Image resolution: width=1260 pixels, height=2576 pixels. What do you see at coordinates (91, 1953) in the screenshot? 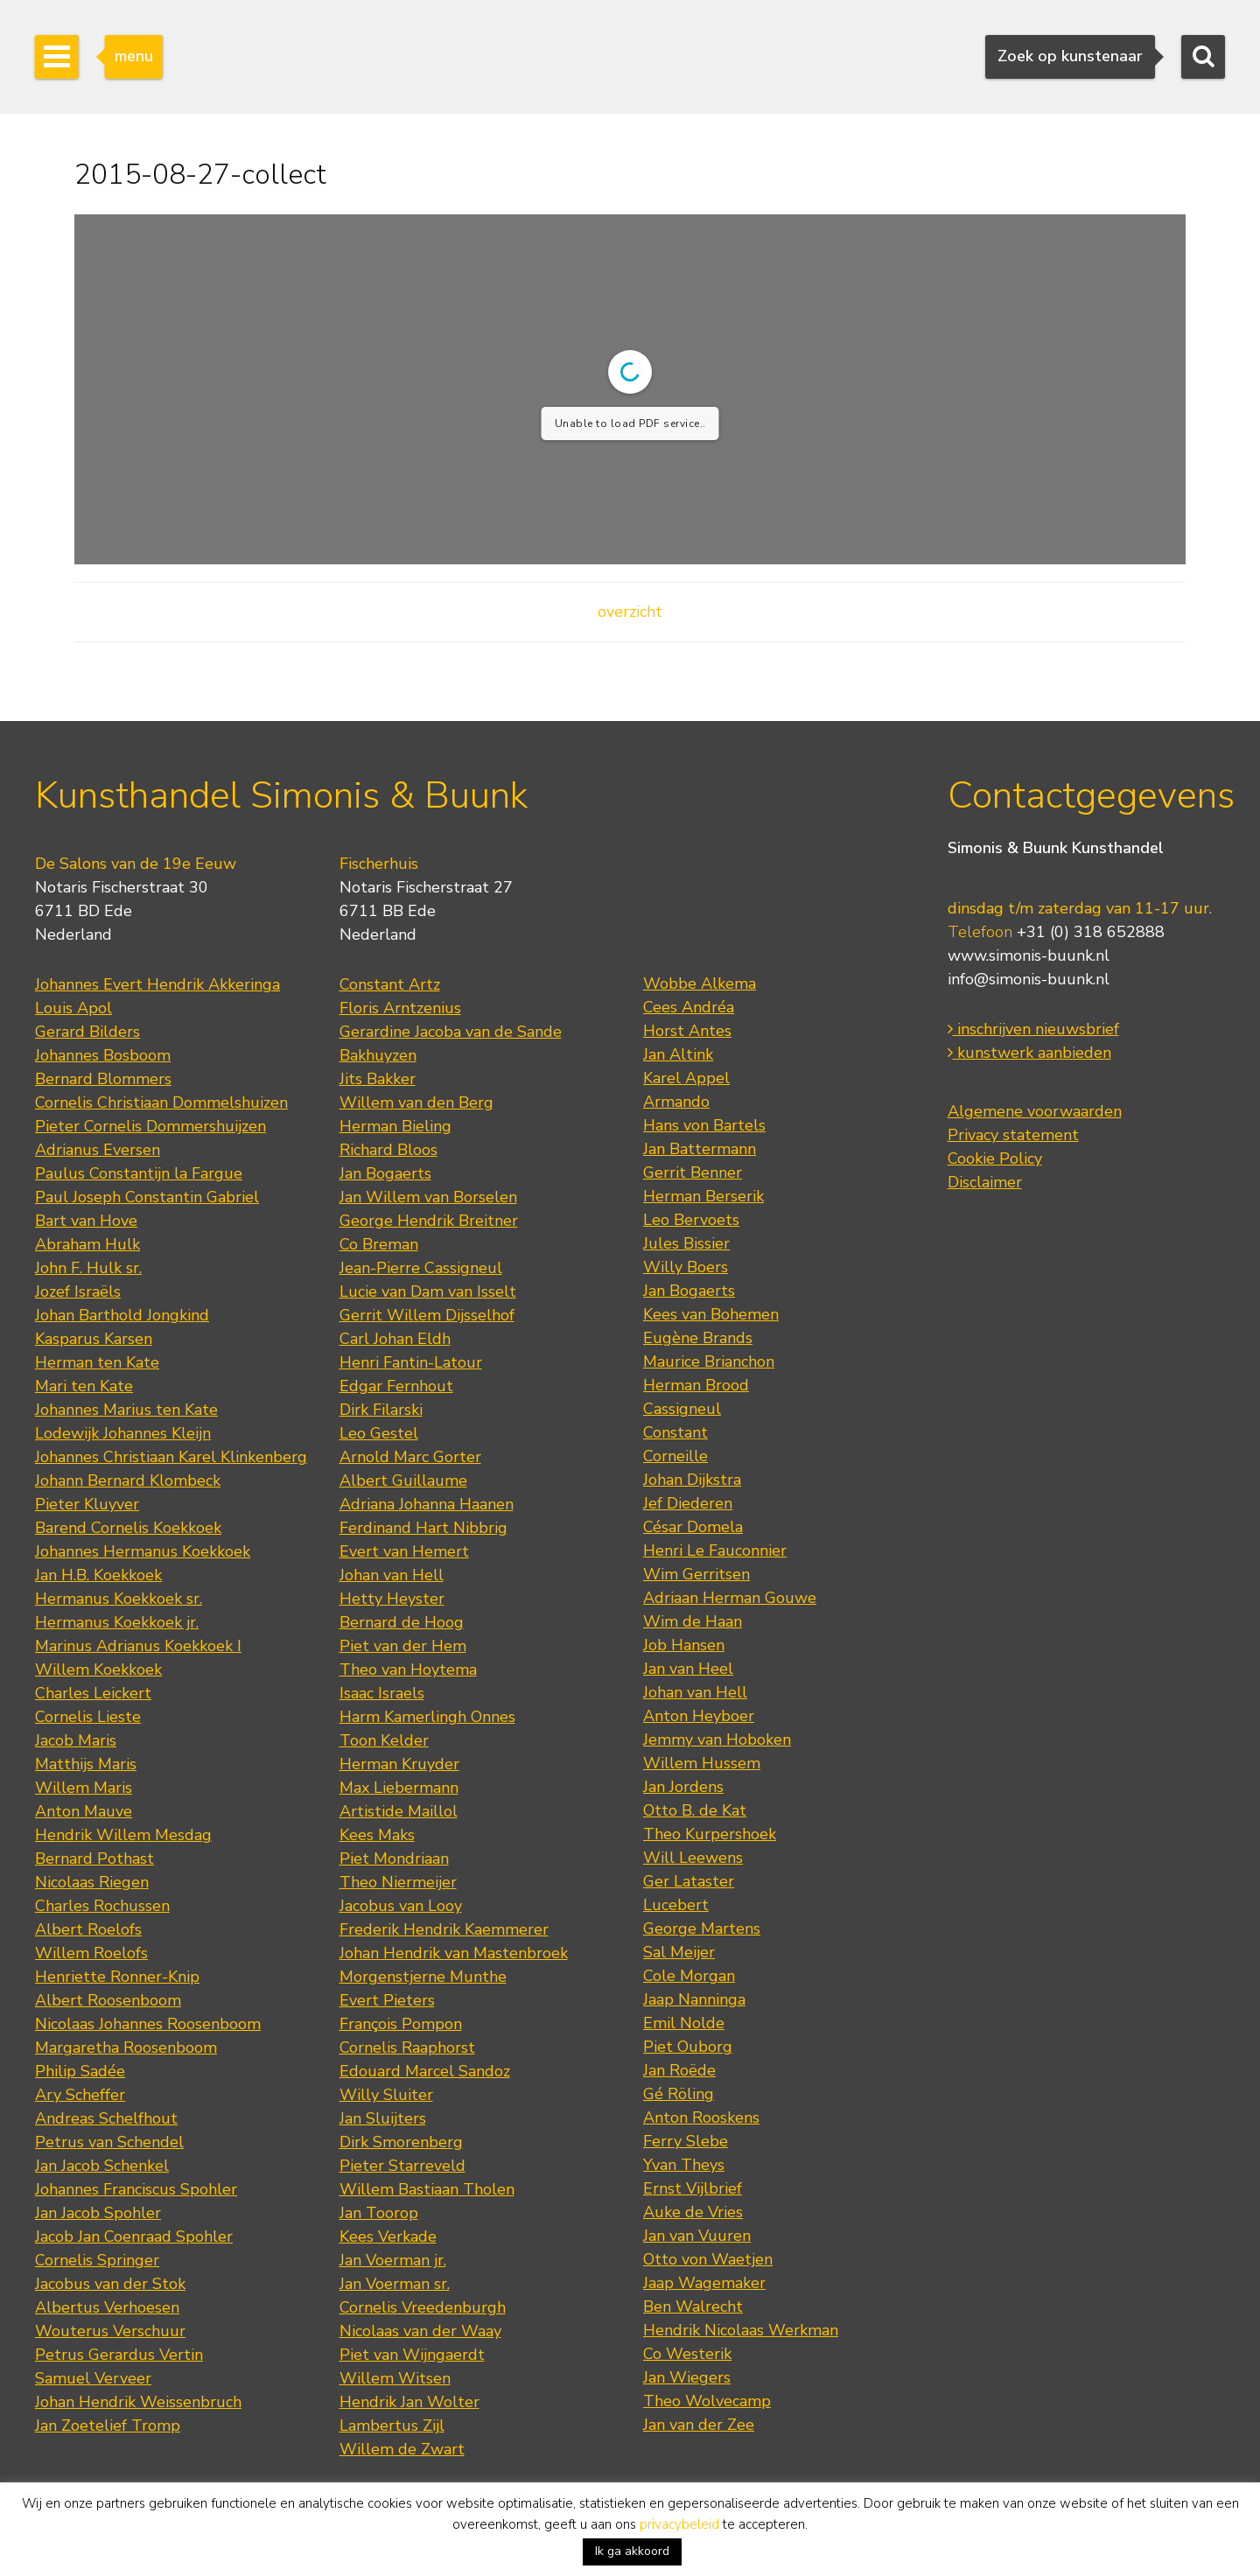
I see `Willem Roelofs` at bounding box center [91, 1953].